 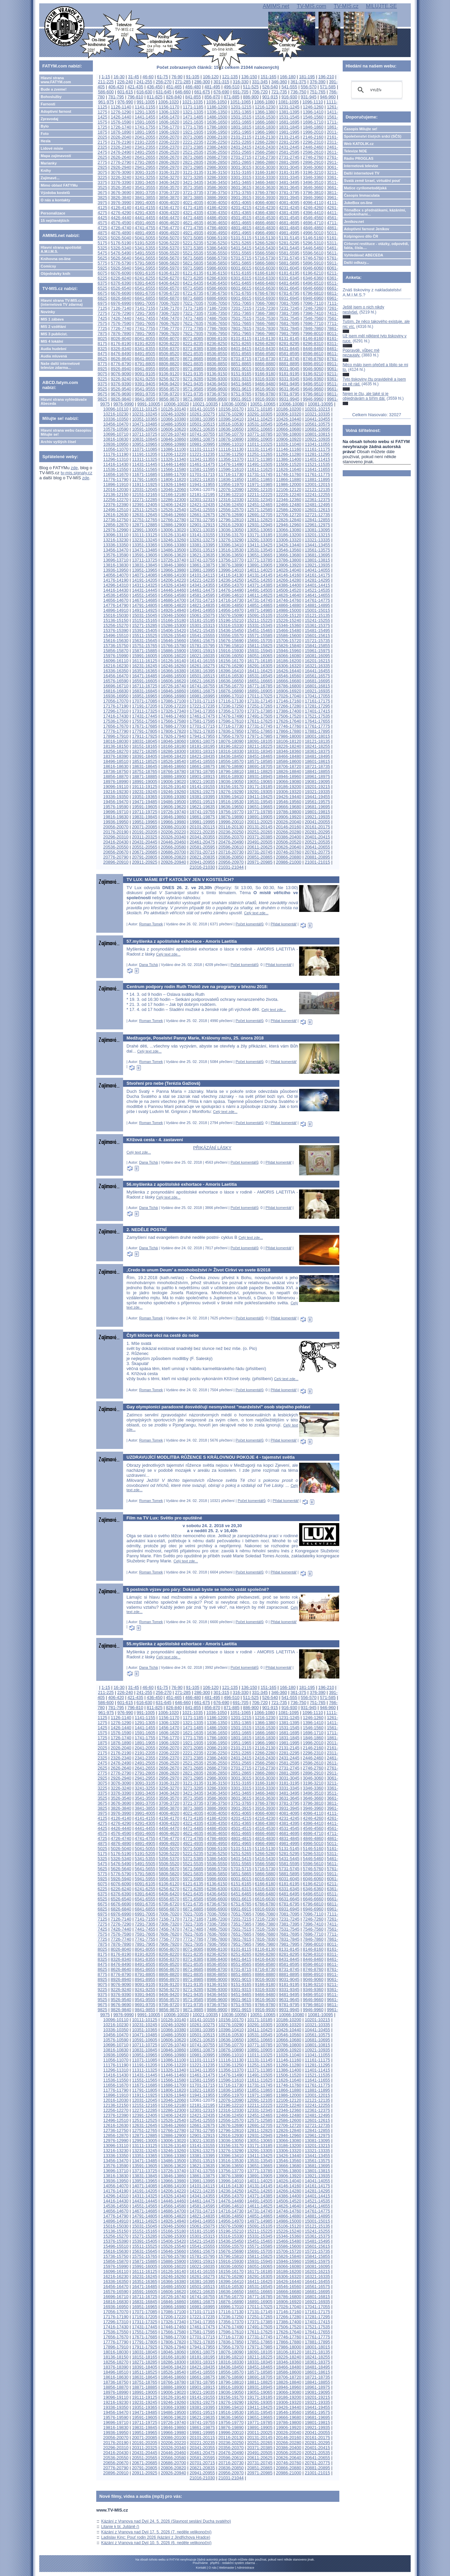 What do you see at coordinates (289, 177) in the screenshot?
I see `3331-3345` at bounding box center [289, 177].